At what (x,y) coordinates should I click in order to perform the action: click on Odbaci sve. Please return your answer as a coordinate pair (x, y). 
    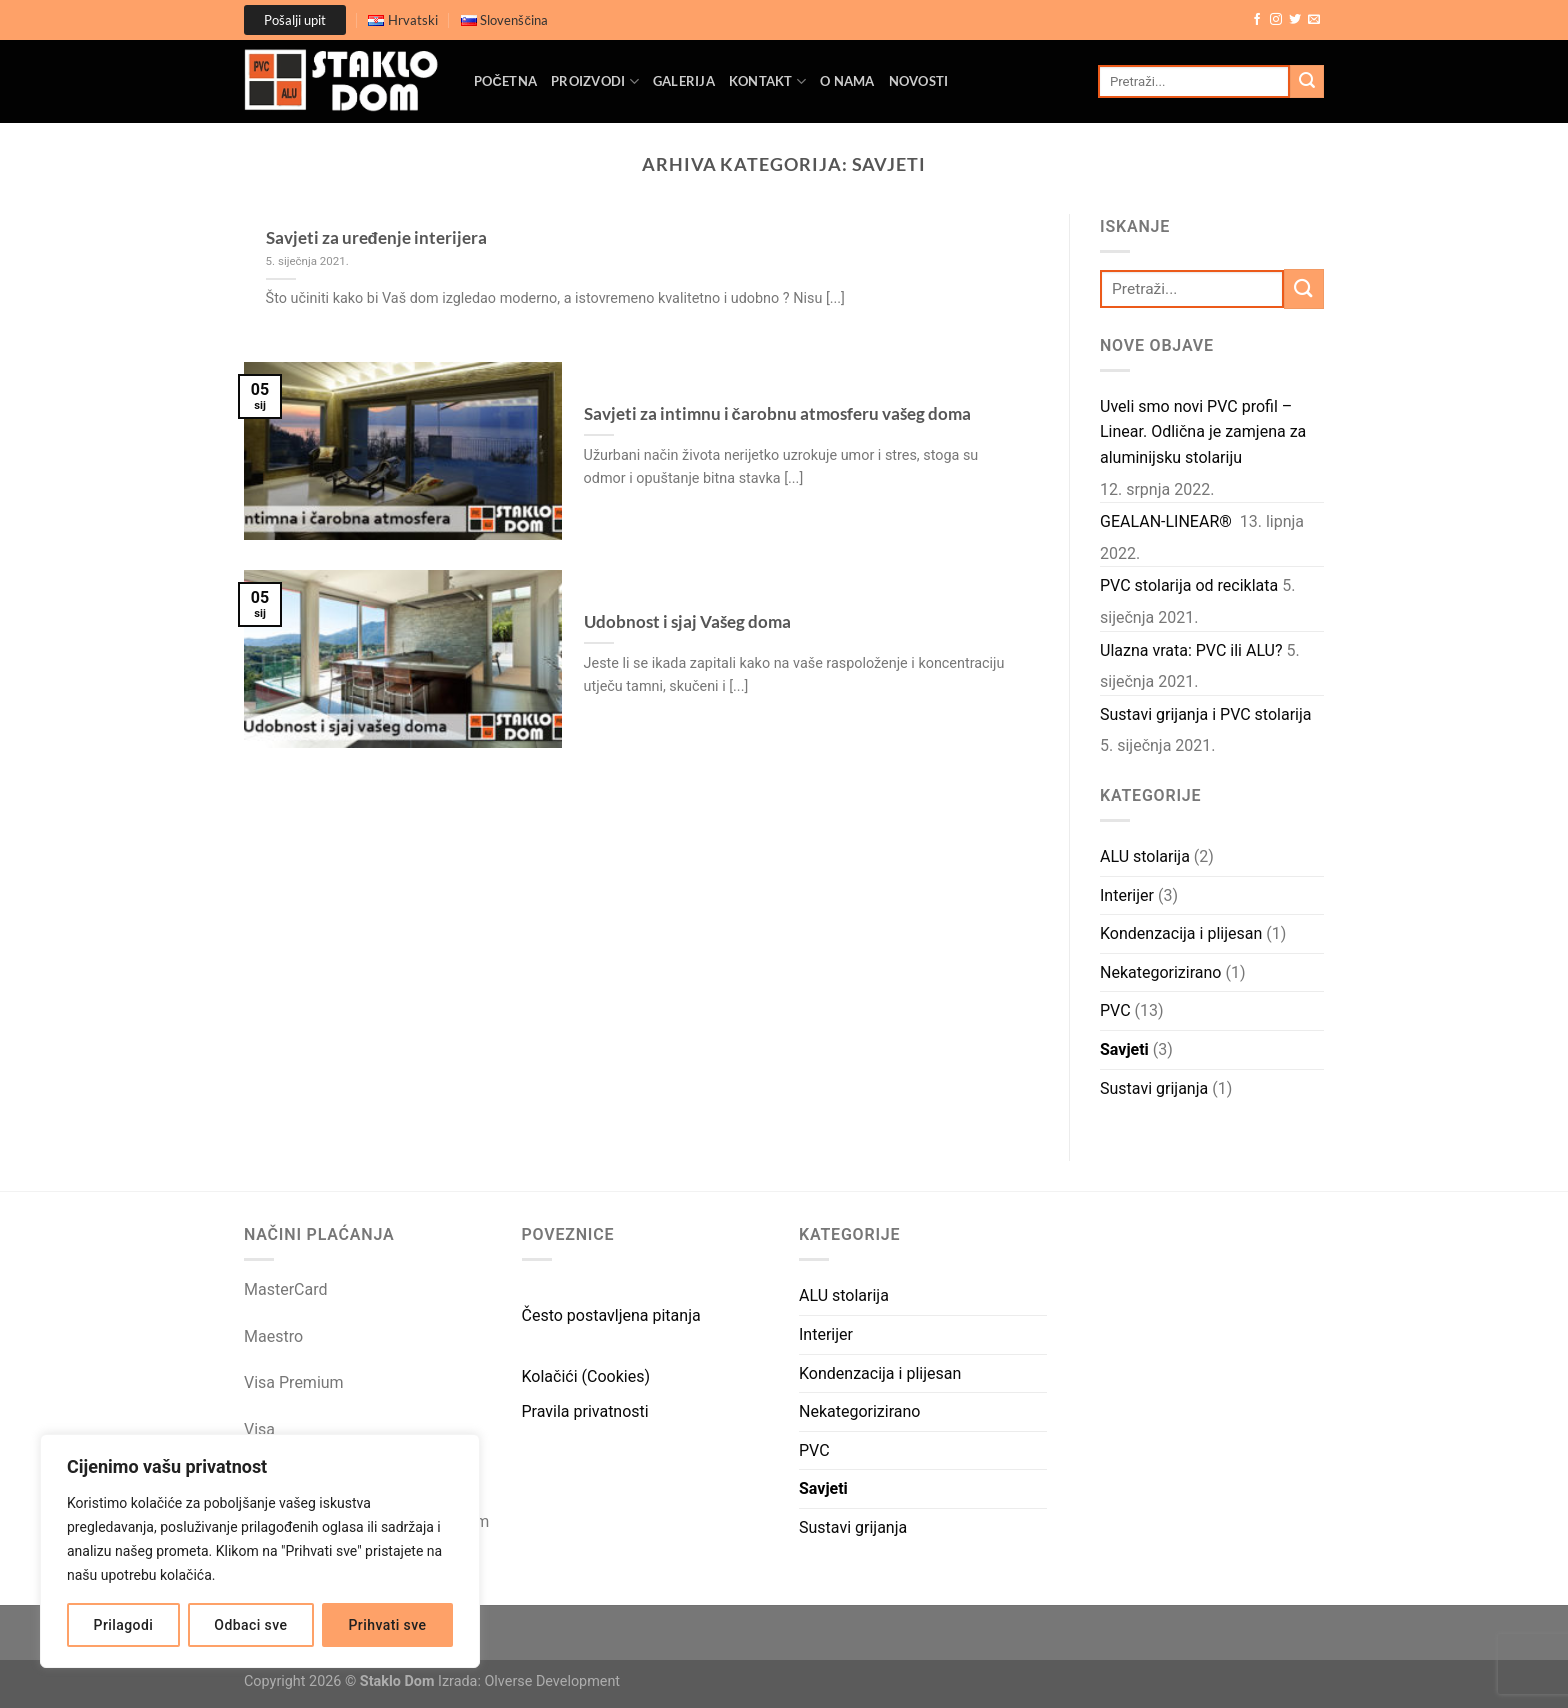
    Looking at the image, I should click on (250, 1625).